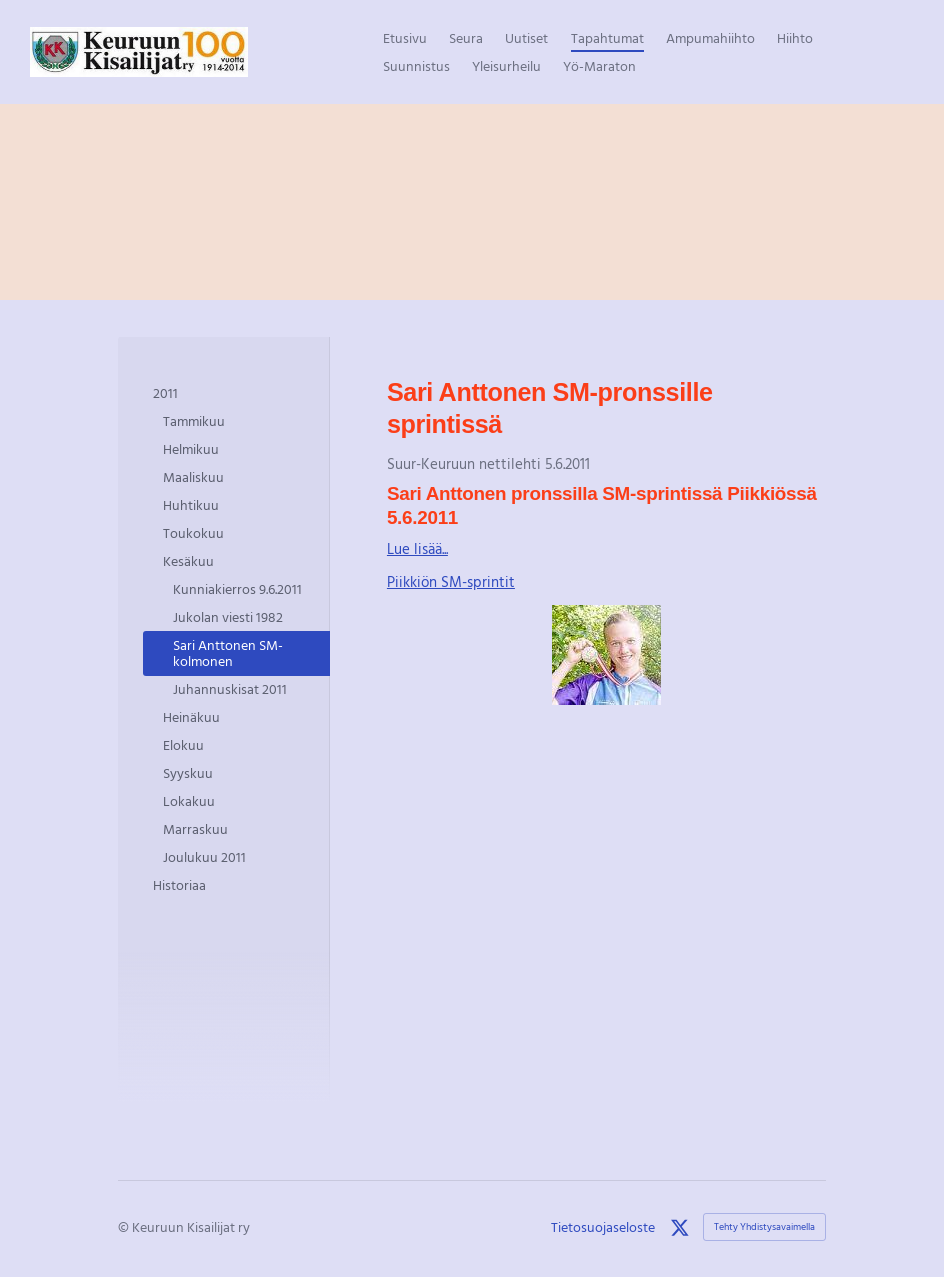 This screenshot has height=1277, width=944. Describe the element at coordinates (125, 1226) in the screenshot. I see `© [Kirjaudu sivustolle]` at that location.